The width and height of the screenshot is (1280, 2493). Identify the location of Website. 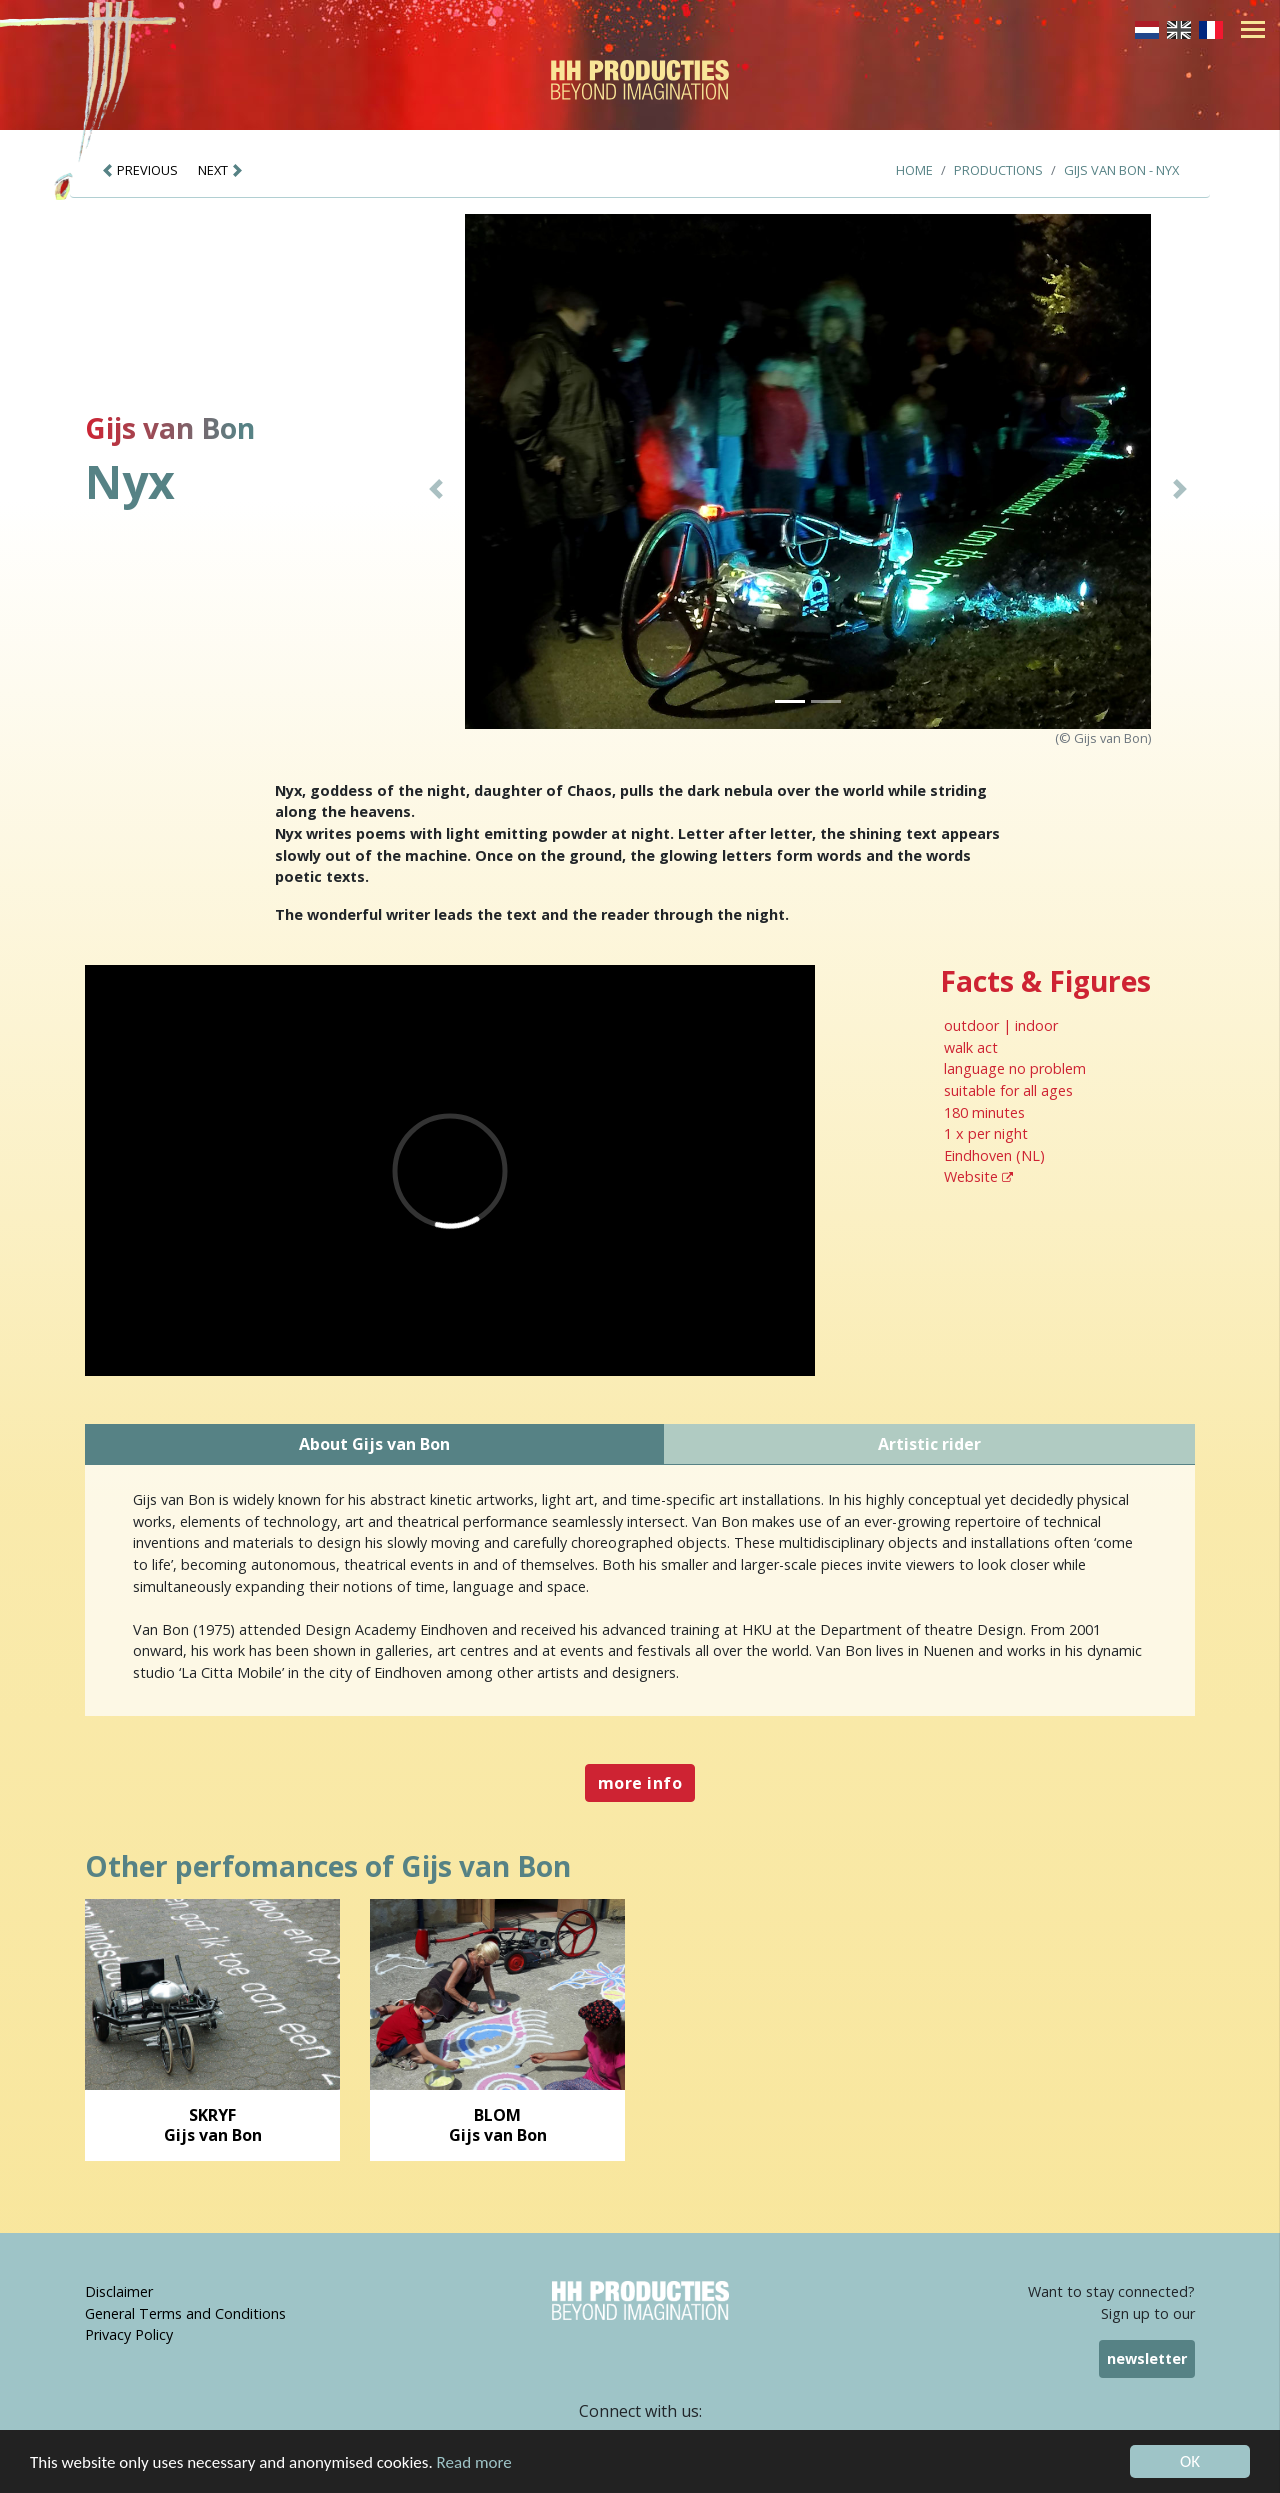
(978, 1176).